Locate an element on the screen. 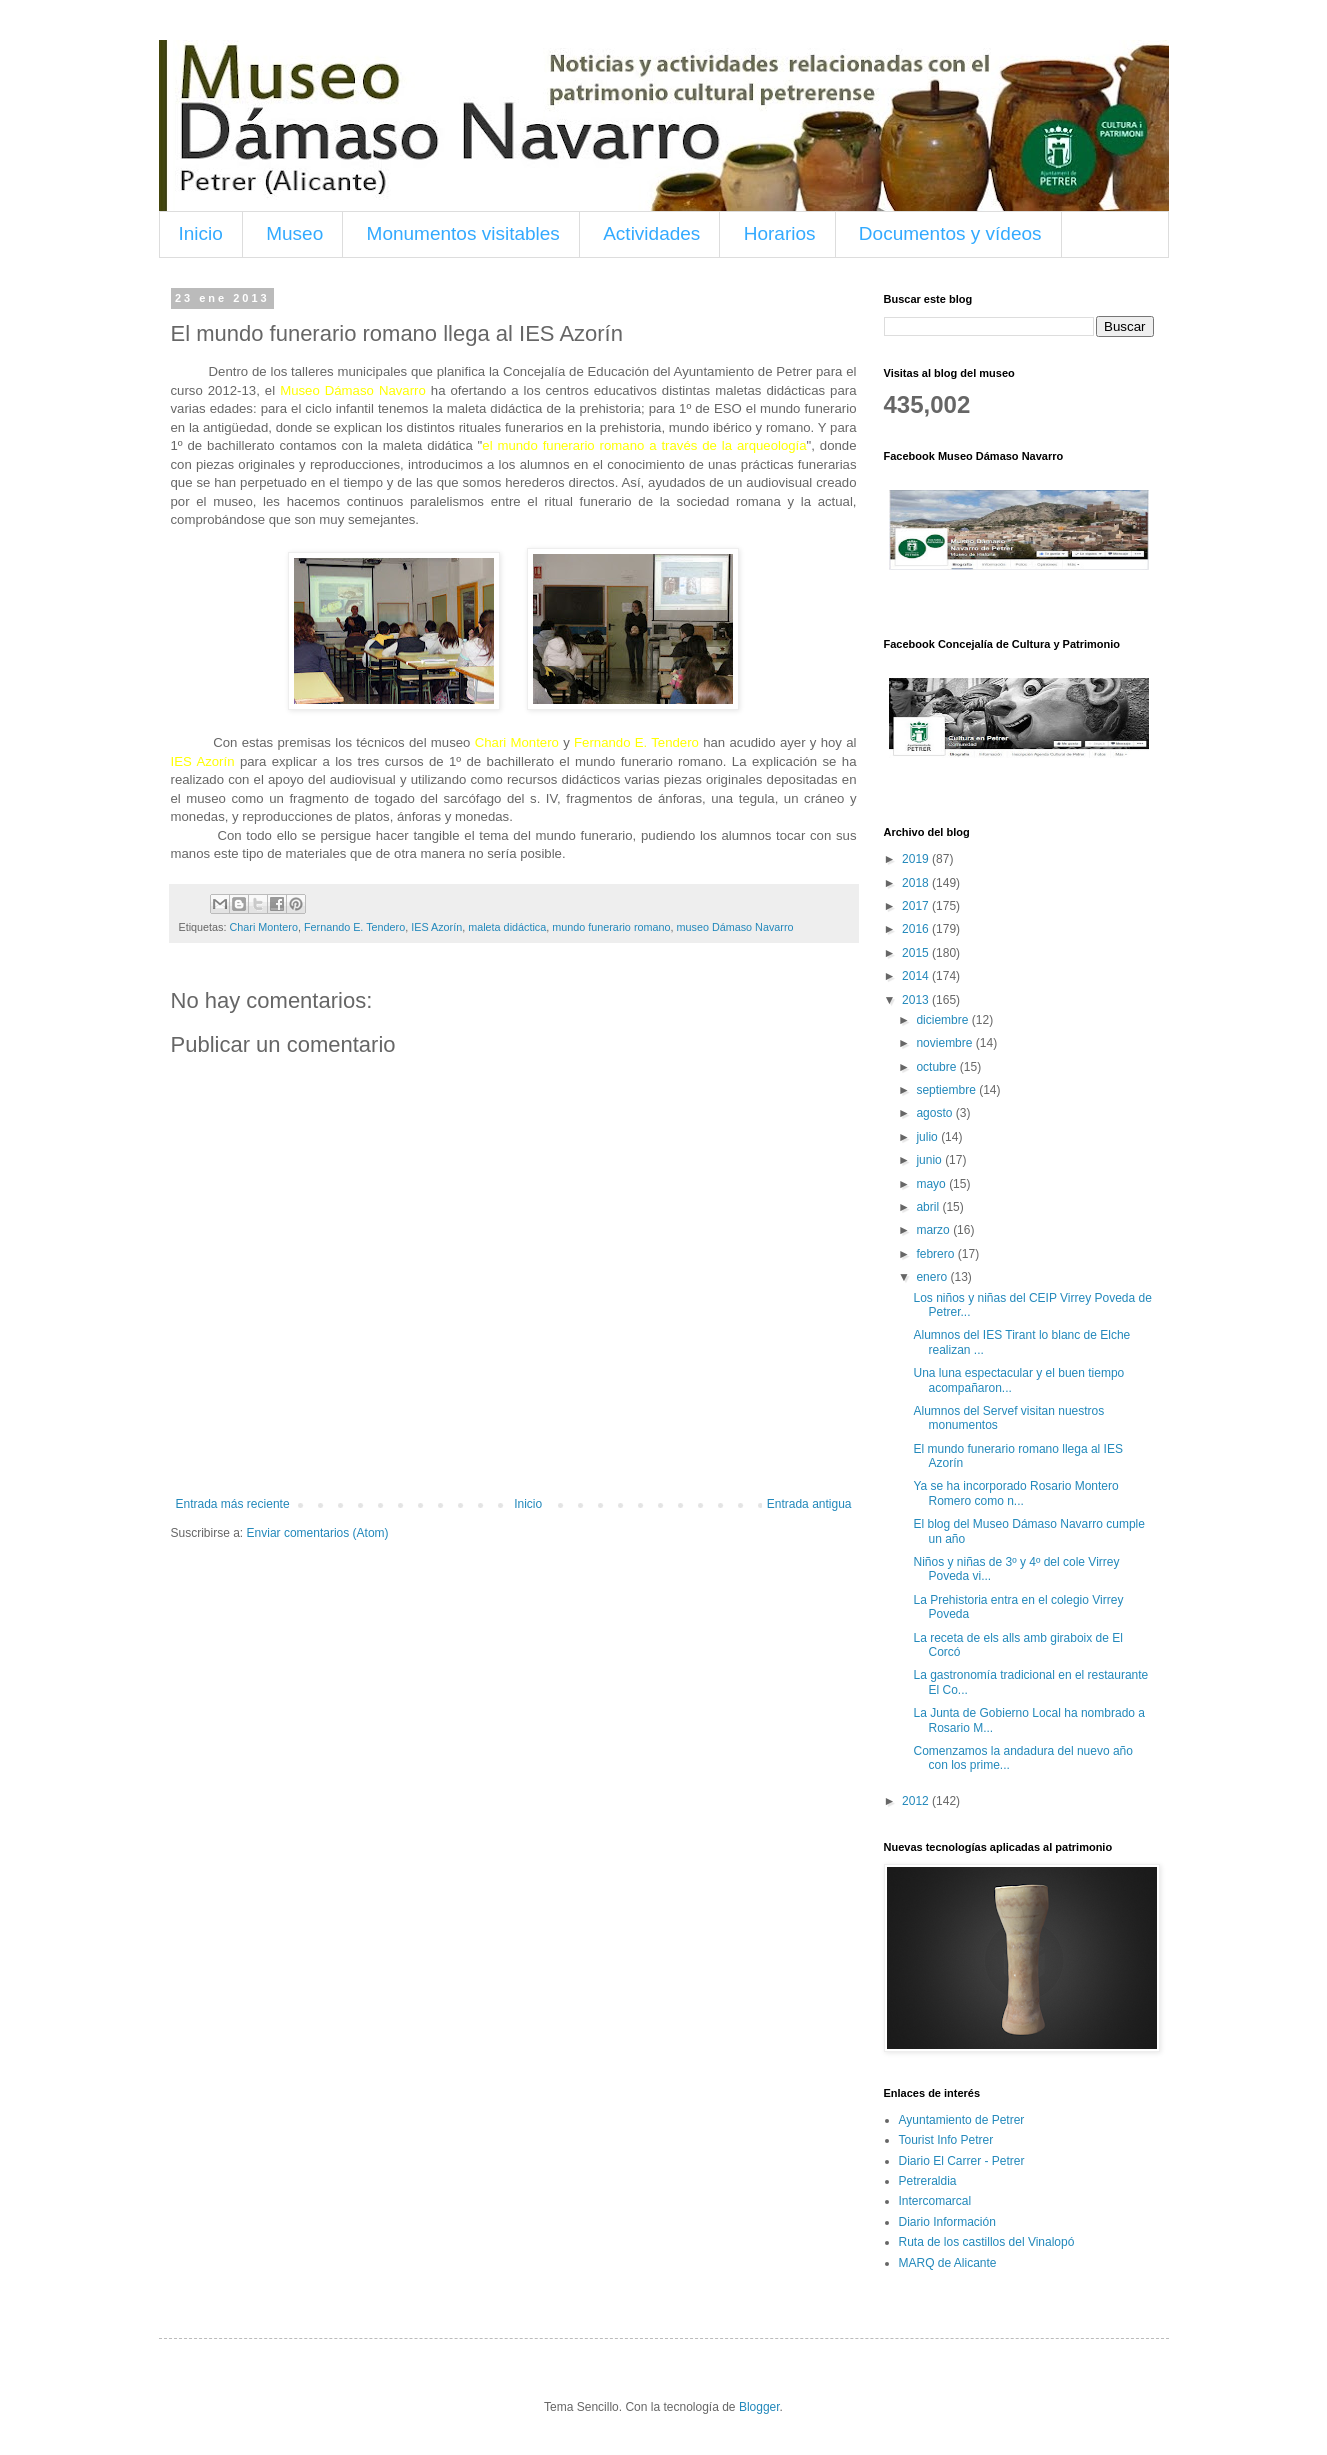 Image resolution: width=1327 pixels, height=2455 pixels. abril is located at coordinates (929, 1207).